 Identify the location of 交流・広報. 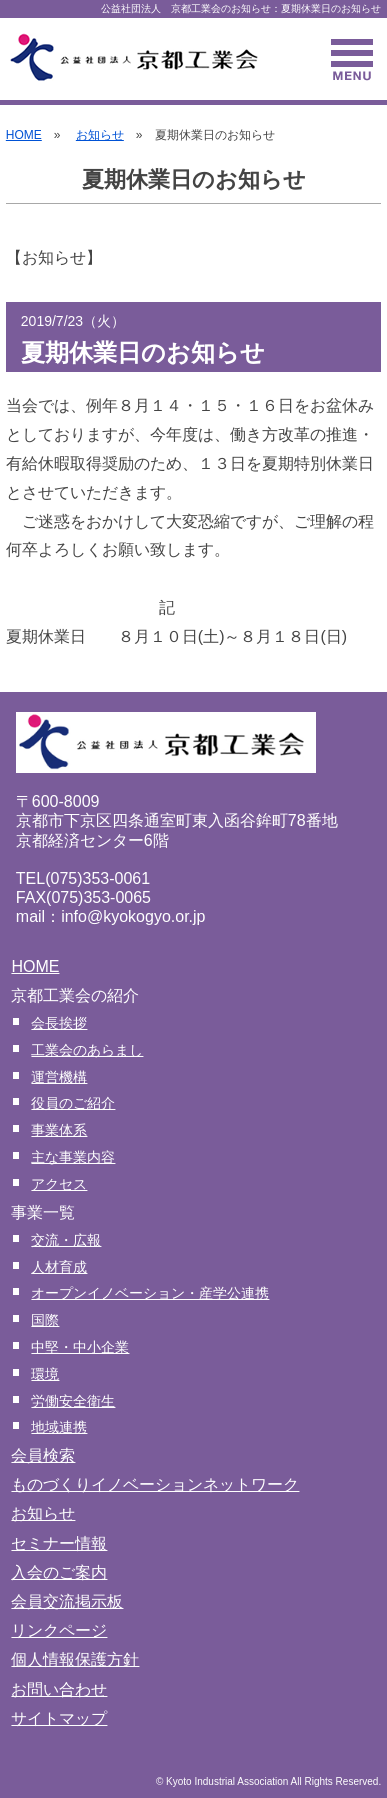
(66, 1240).